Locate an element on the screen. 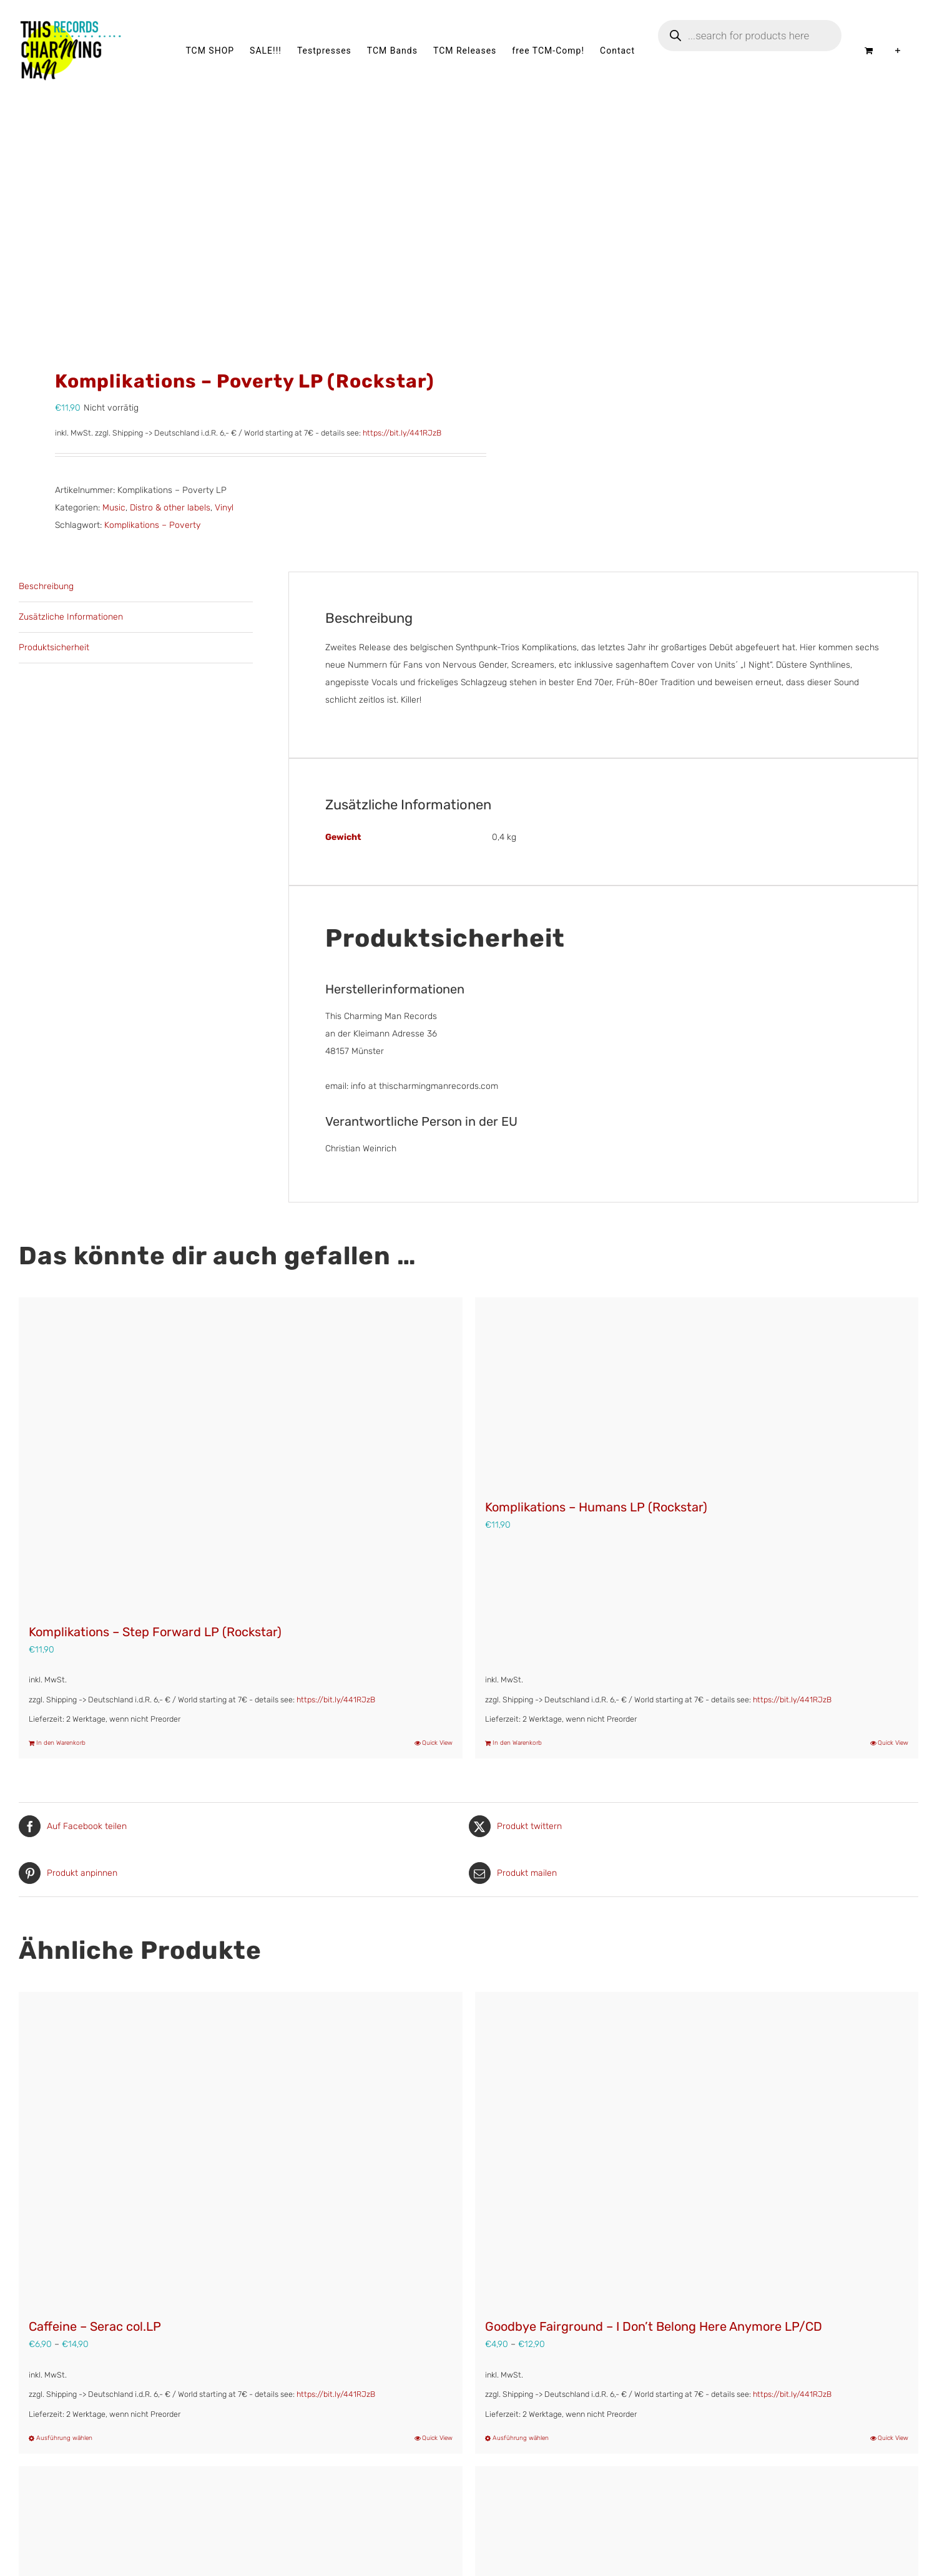 The width and height of the screenshot is (937, 2576). [Komplikations – Step Forward LP (Rockstar)] is located at coordinates (240, 1454).